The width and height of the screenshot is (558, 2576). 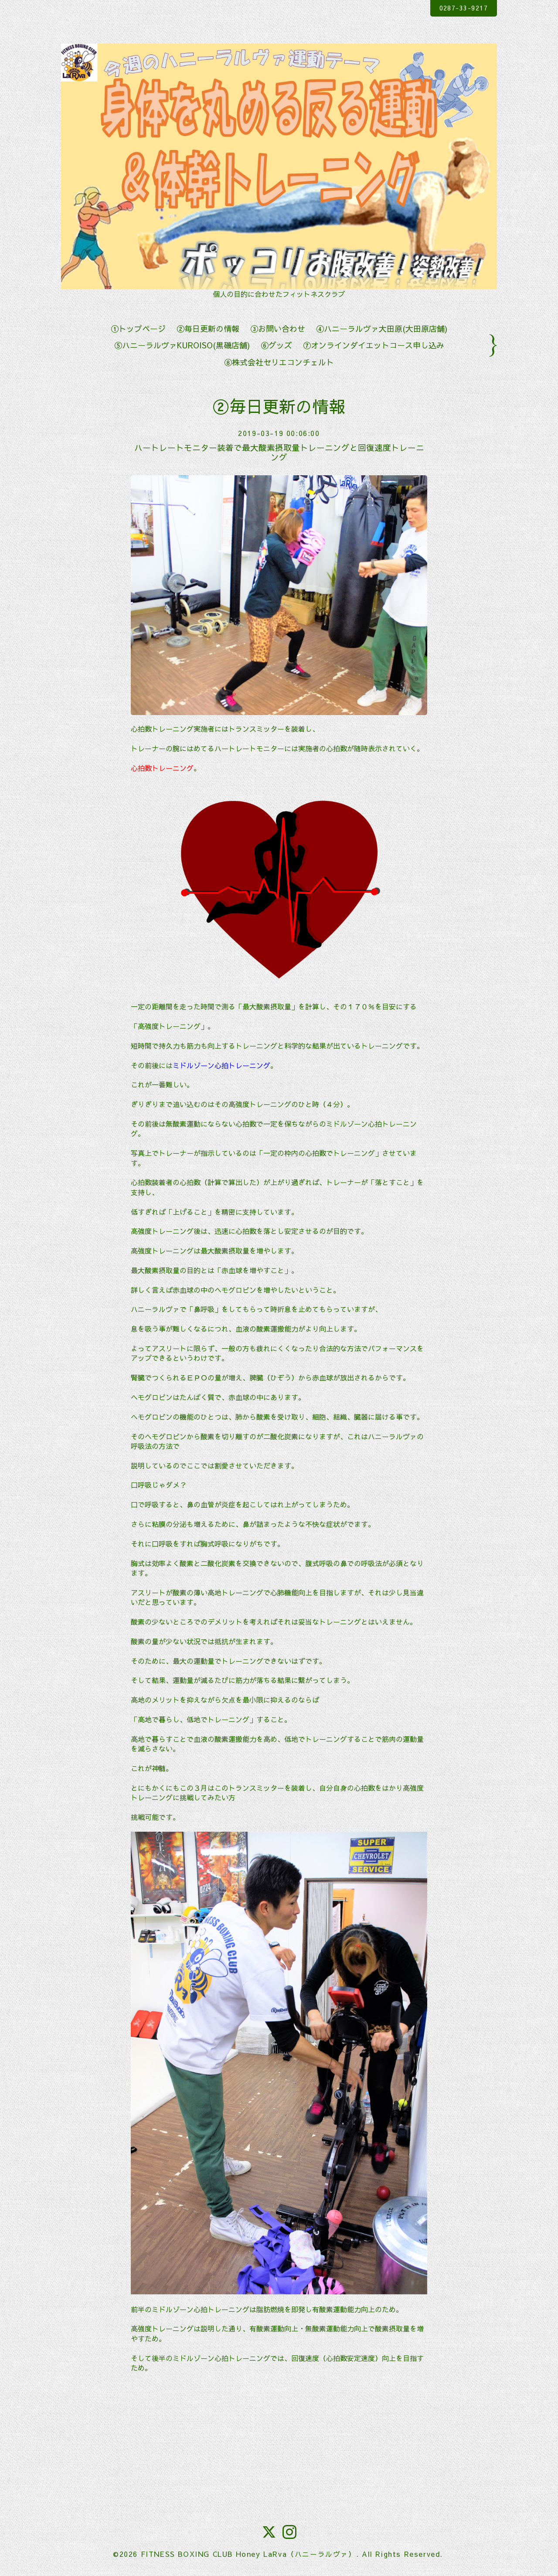 What do you see at coordinates (138, 328) in the screenshot?
I see `①トップページ` at bounding box center [138, 328].